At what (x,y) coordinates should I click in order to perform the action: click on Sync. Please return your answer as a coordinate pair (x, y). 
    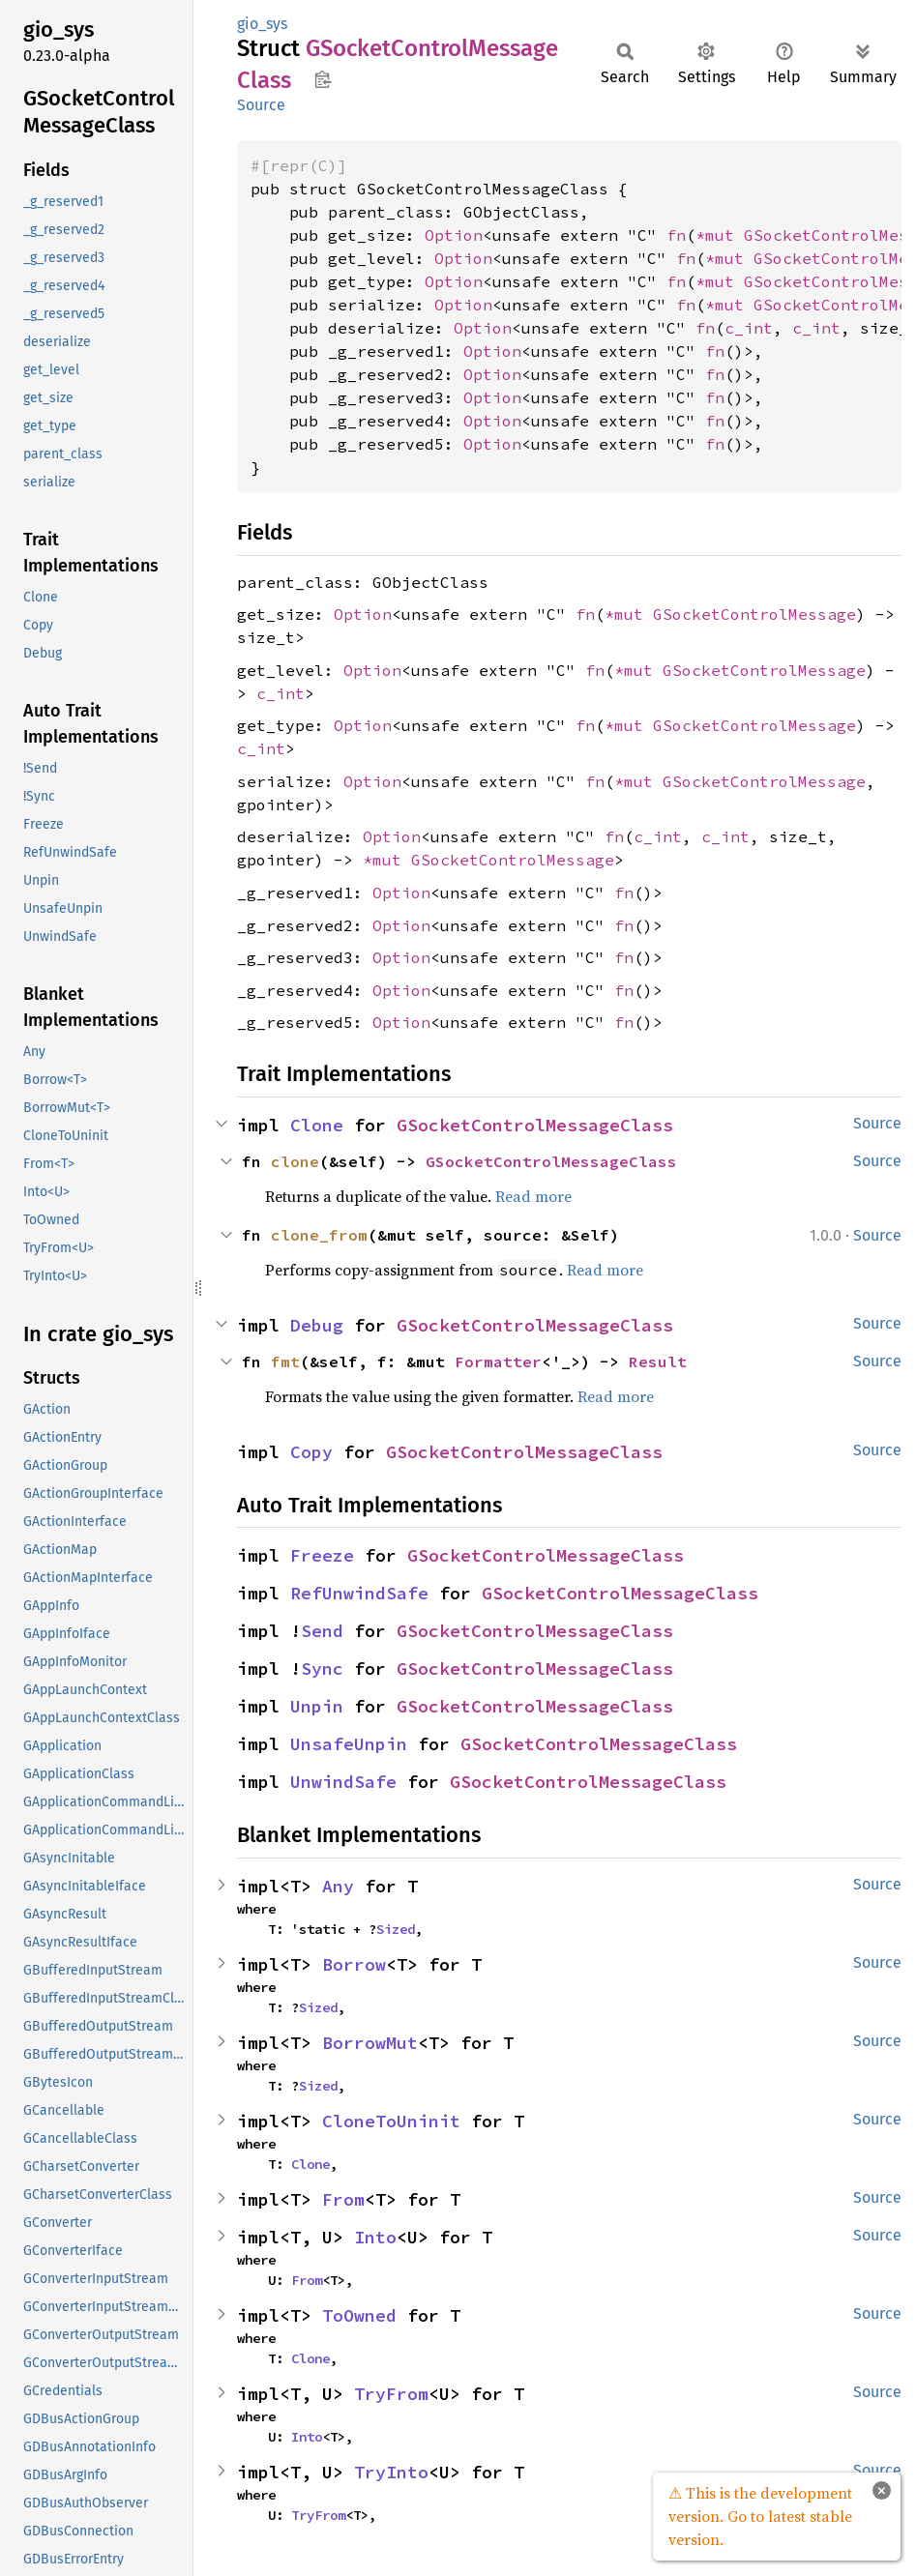
    Looking at the image, I should click on (322, 1668).